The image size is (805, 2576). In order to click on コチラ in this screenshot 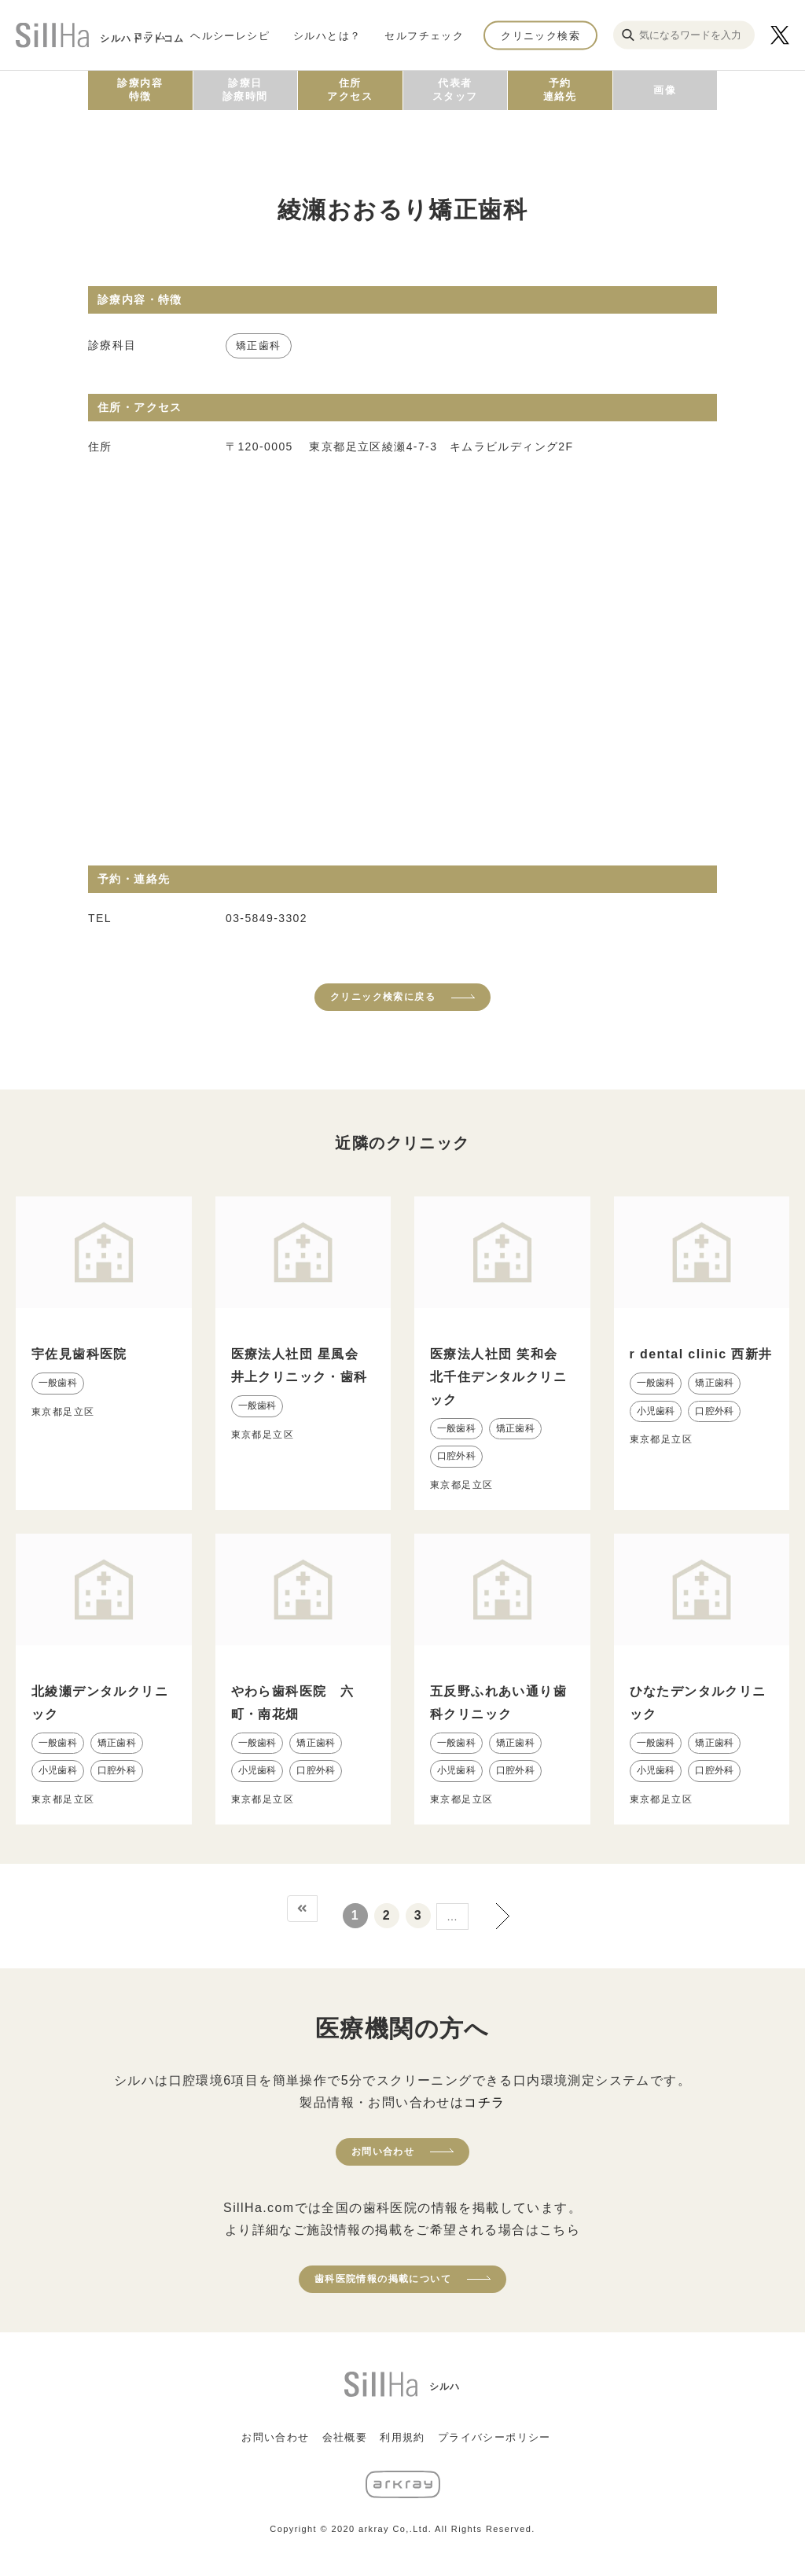, I will do `click(484, 2102)`.